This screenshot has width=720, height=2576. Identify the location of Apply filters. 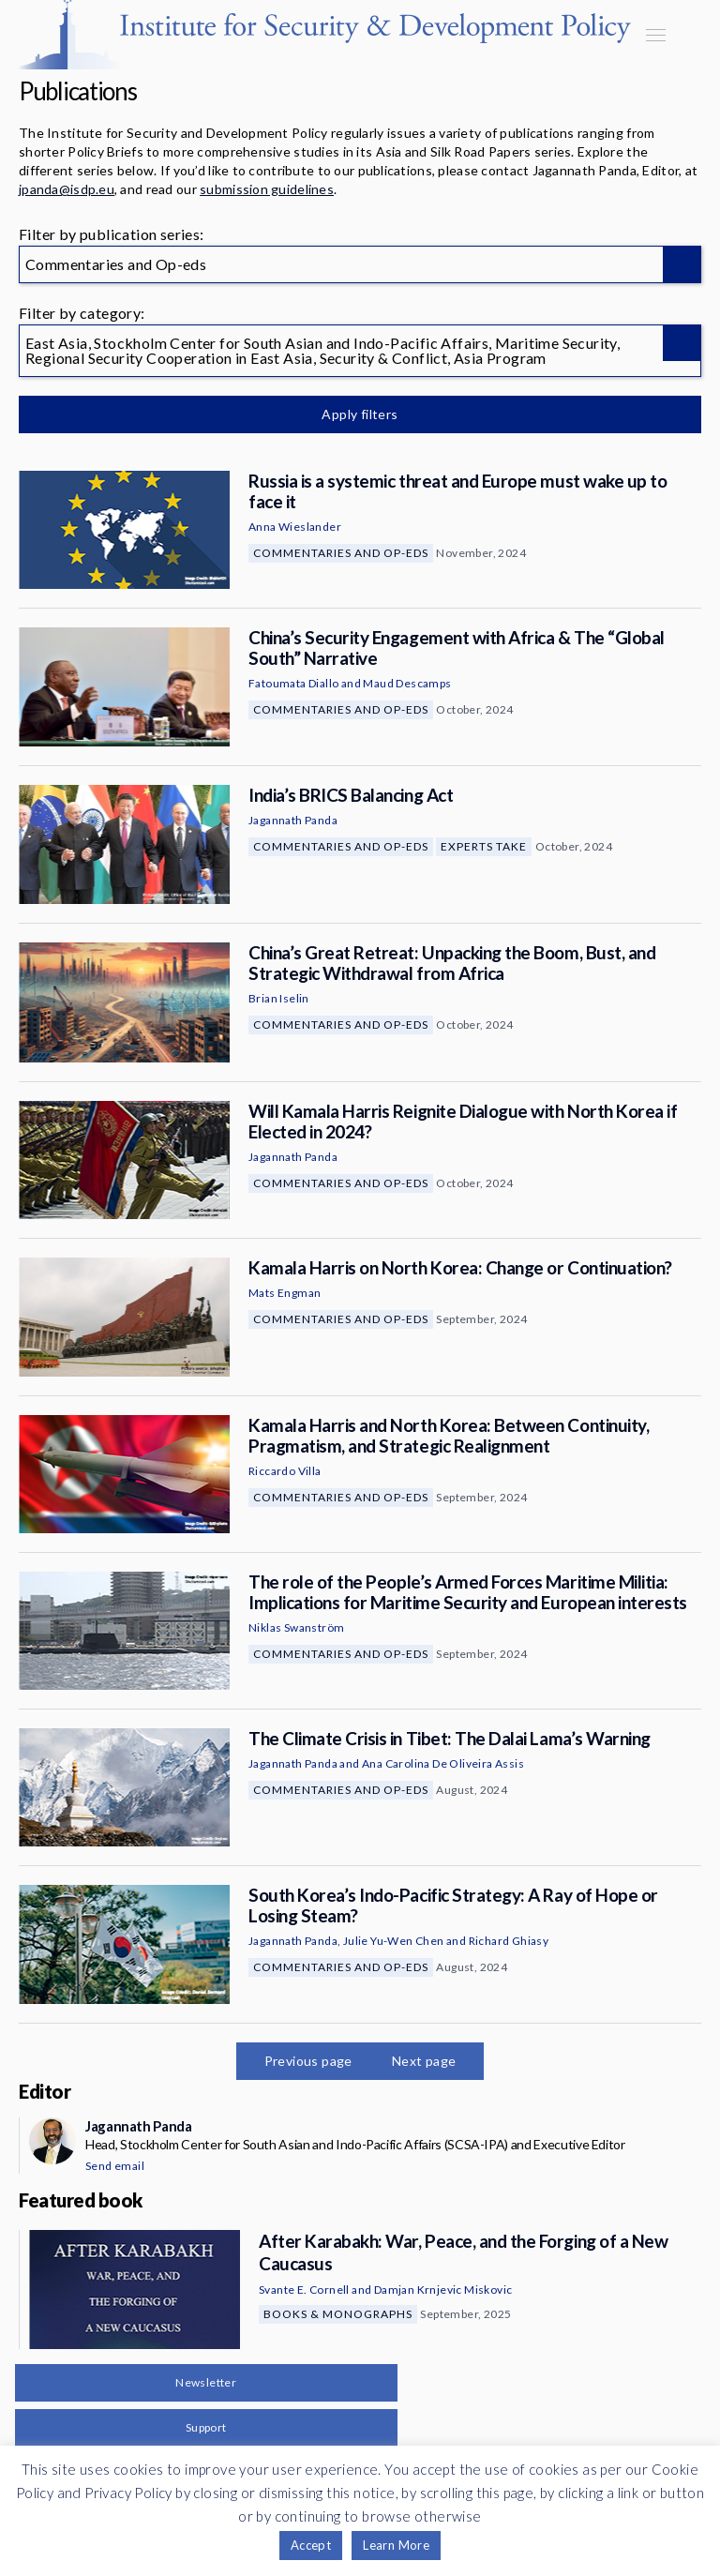
(360, 414).